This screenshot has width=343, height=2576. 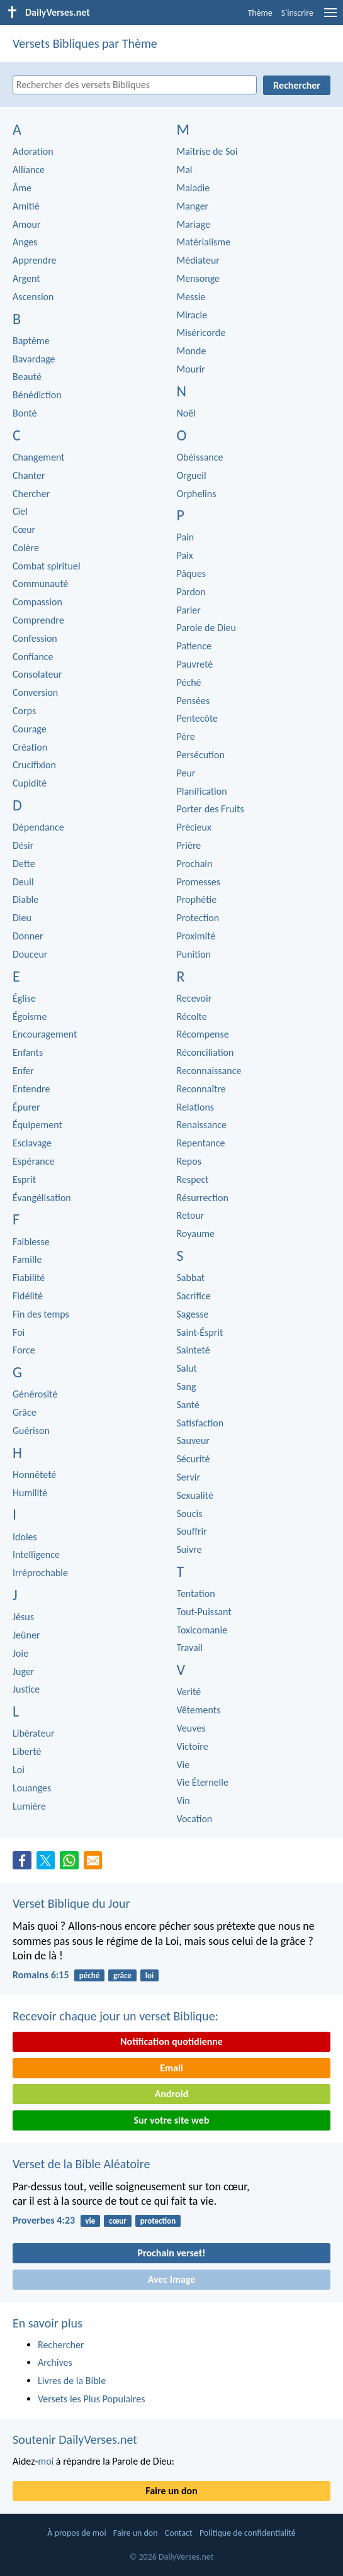 What do you see at coordinates (193, 1350) in the screenshot?
I see `Sainteté` at bounding box center [193, 1350].